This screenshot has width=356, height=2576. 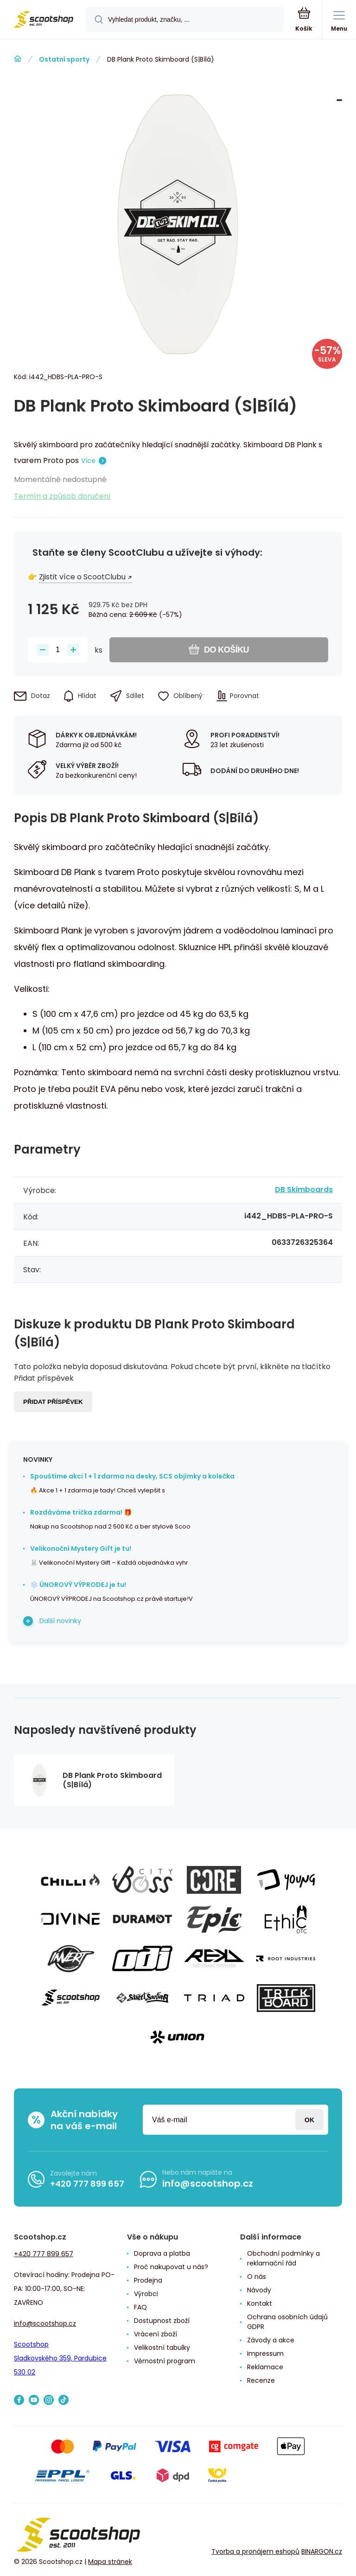 What do you see at coordinates (53, 1401) in the screenshot?
I see `Přidat příspěvek` at bounding box center [53, 1401].